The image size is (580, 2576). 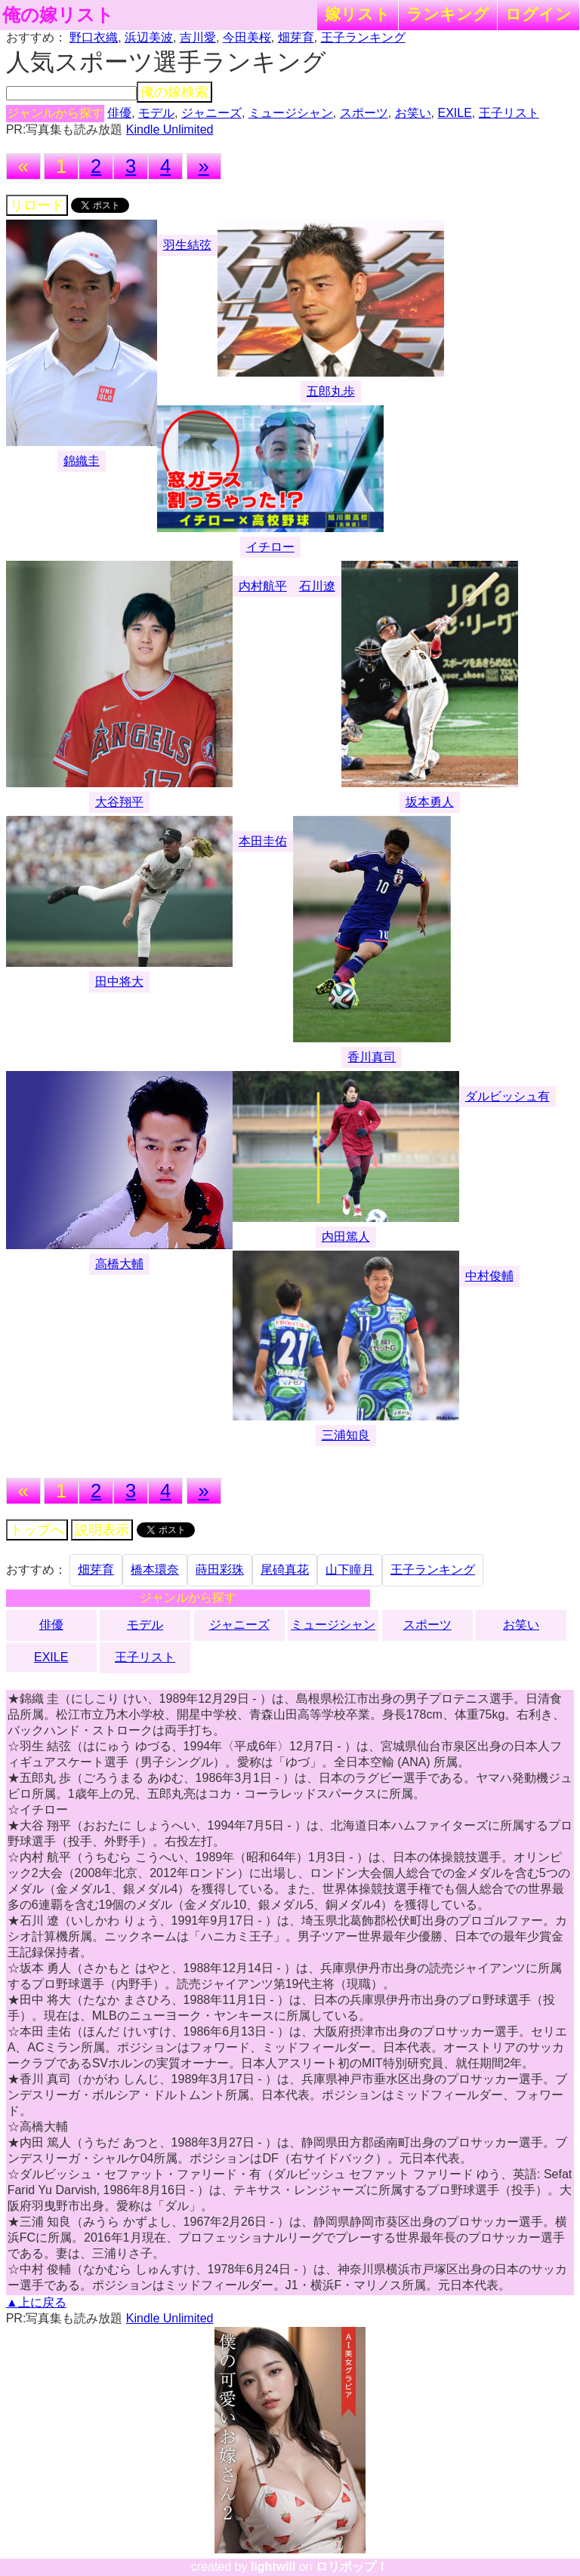 What do you see at coordinates (285, 1569) in the screenshot?
I see `尾碕真花` at bounding box center [285, 1569].